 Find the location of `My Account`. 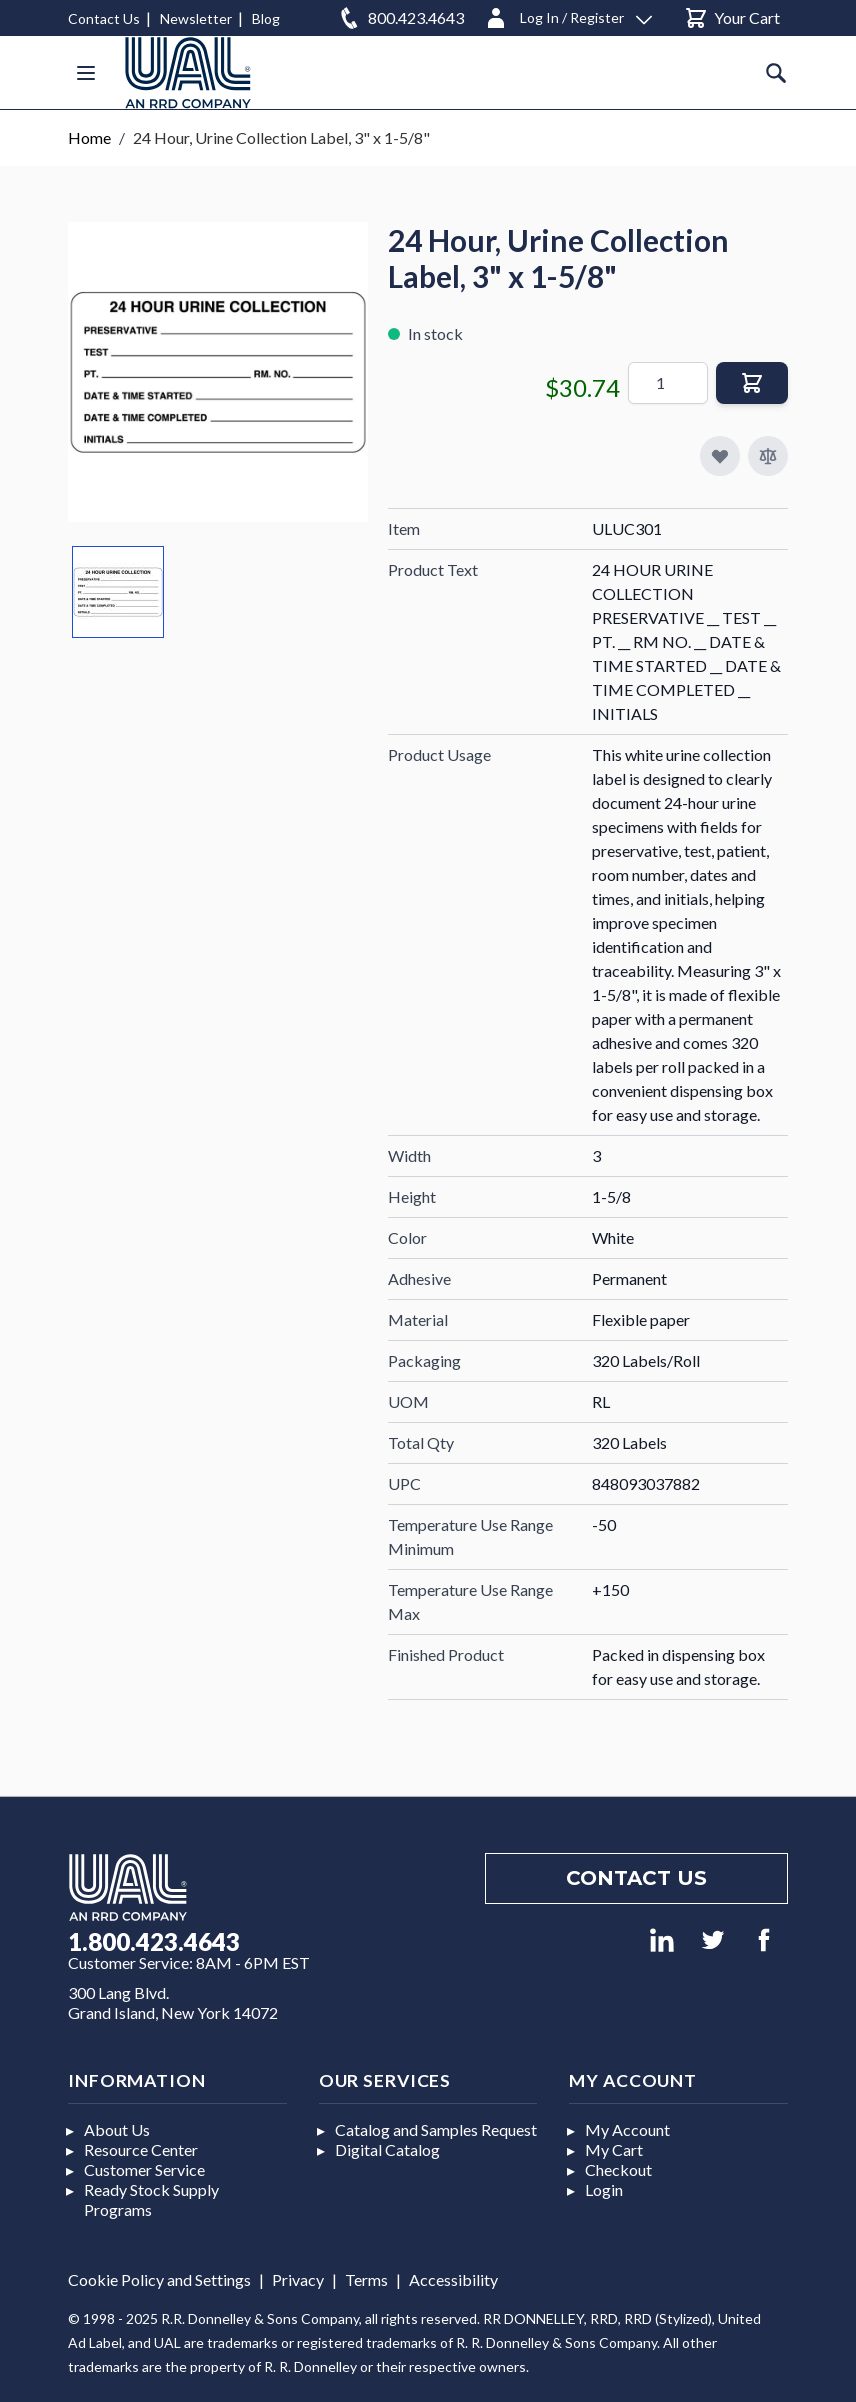

My Account is located at coordinates (627, 2129).